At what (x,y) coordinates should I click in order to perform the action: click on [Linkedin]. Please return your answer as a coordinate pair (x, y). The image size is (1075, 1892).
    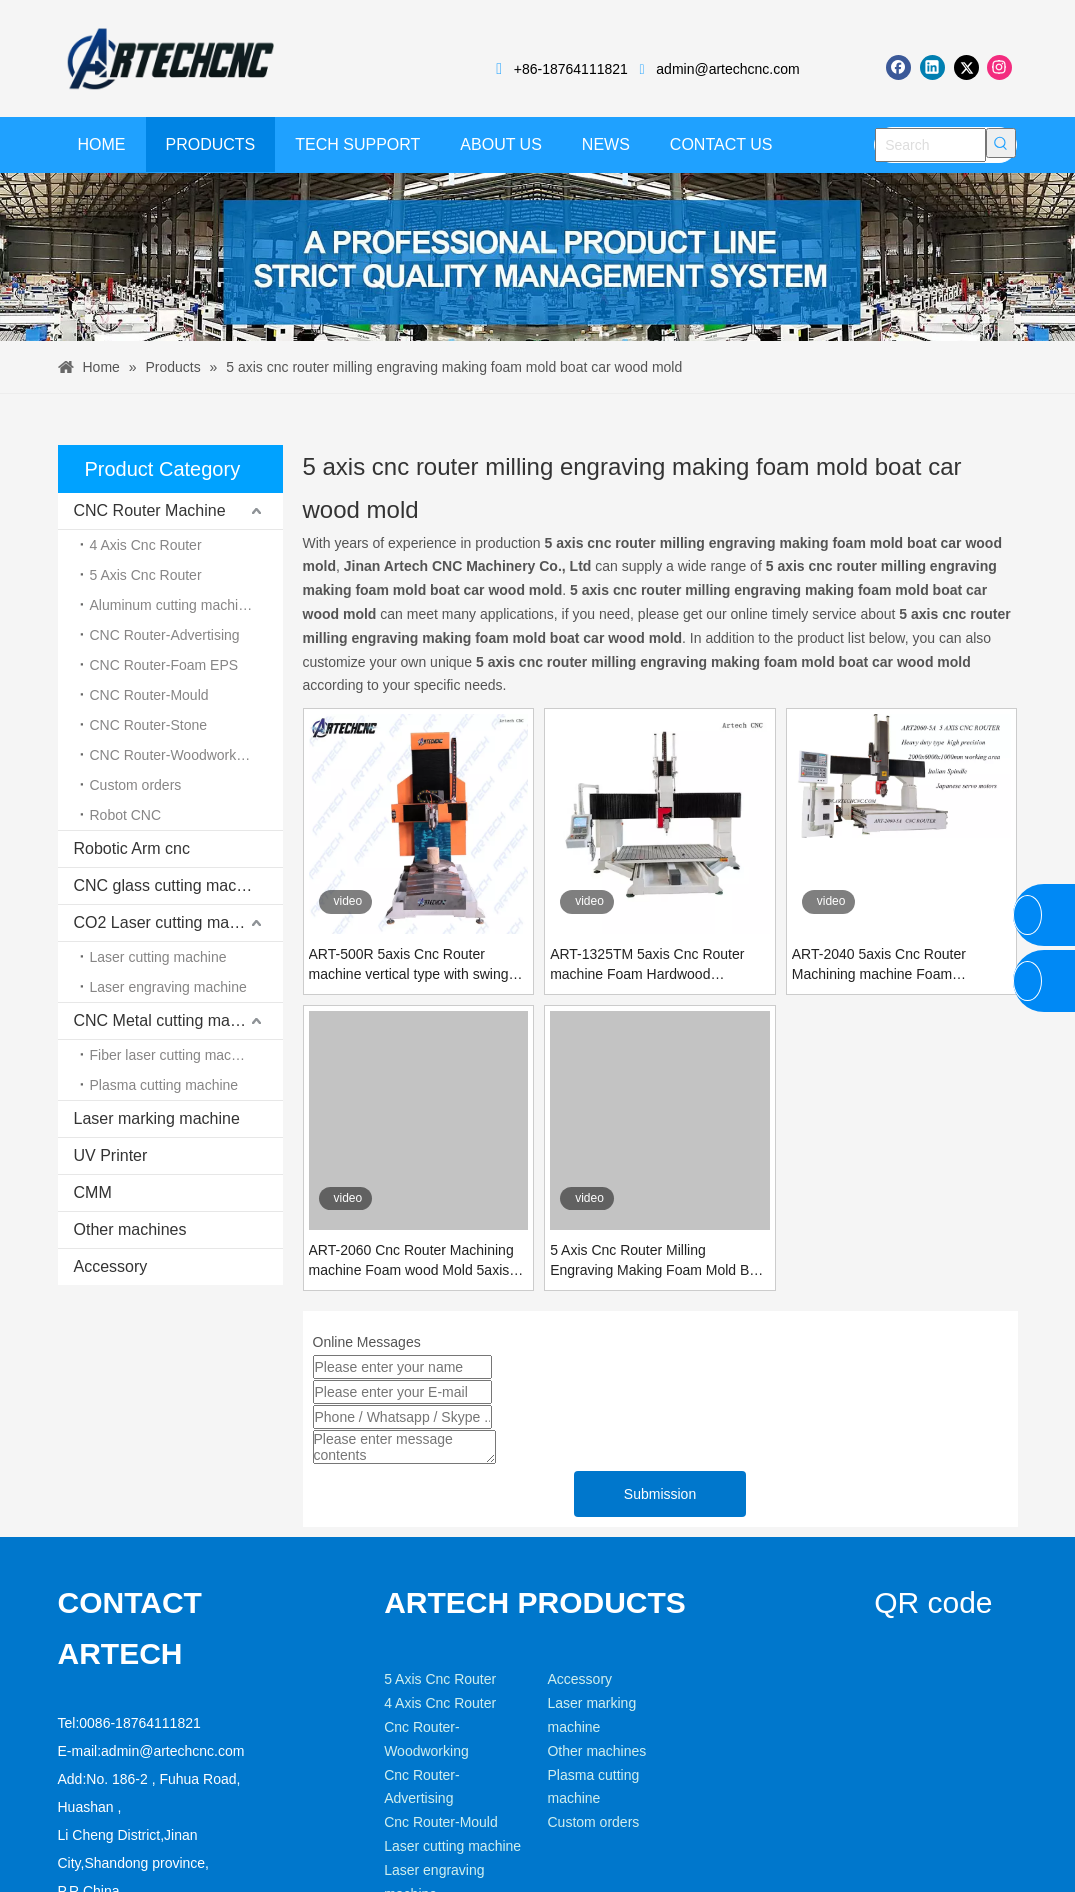
    Looking at the image, I should click on (932, 67).